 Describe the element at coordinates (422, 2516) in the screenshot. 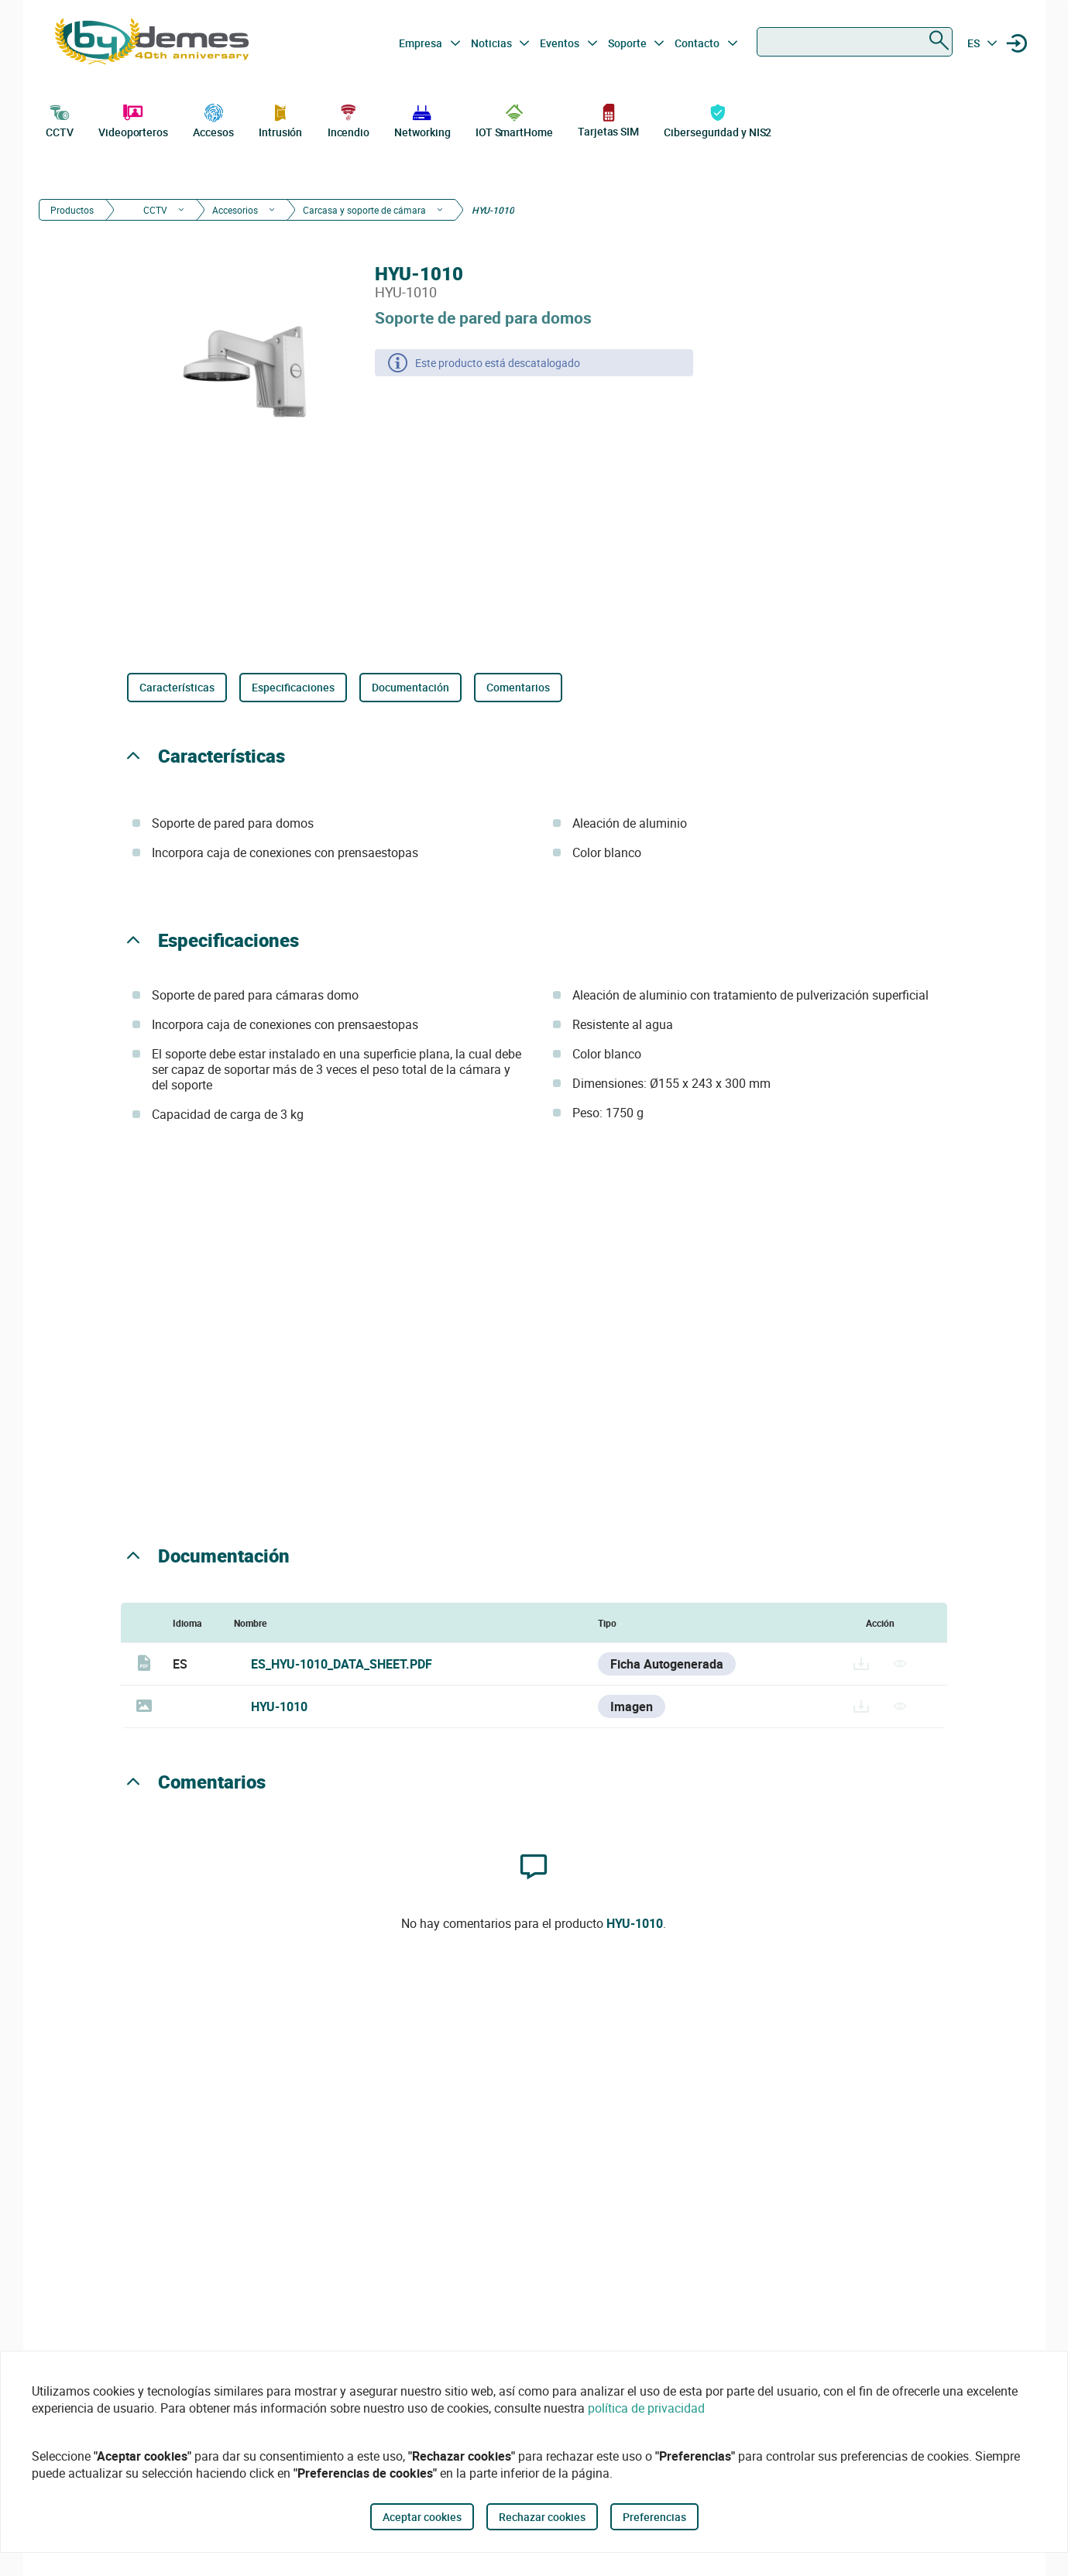

I see `Aceptar cookies` at that location.